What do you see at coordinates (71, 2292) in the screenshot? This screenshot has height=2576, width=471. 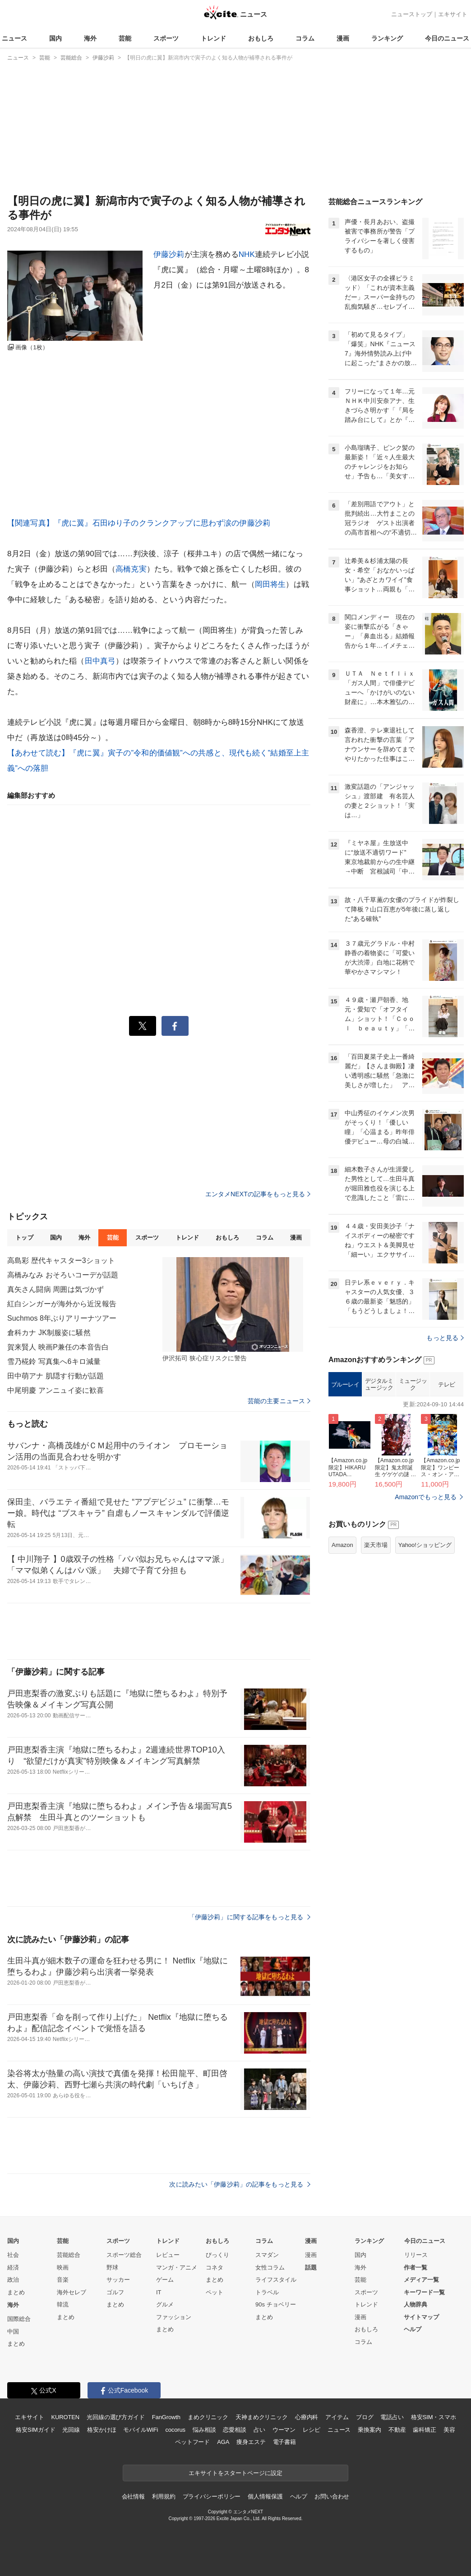 I see `海外セレブ` at bounding box center [71, 2292].